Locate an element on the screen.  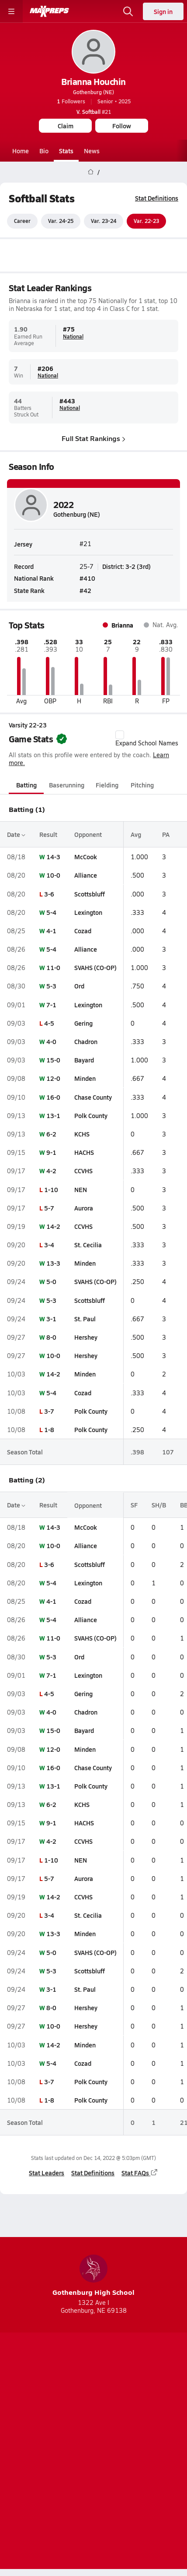
3-1 is located at coordinates (51, 1318).